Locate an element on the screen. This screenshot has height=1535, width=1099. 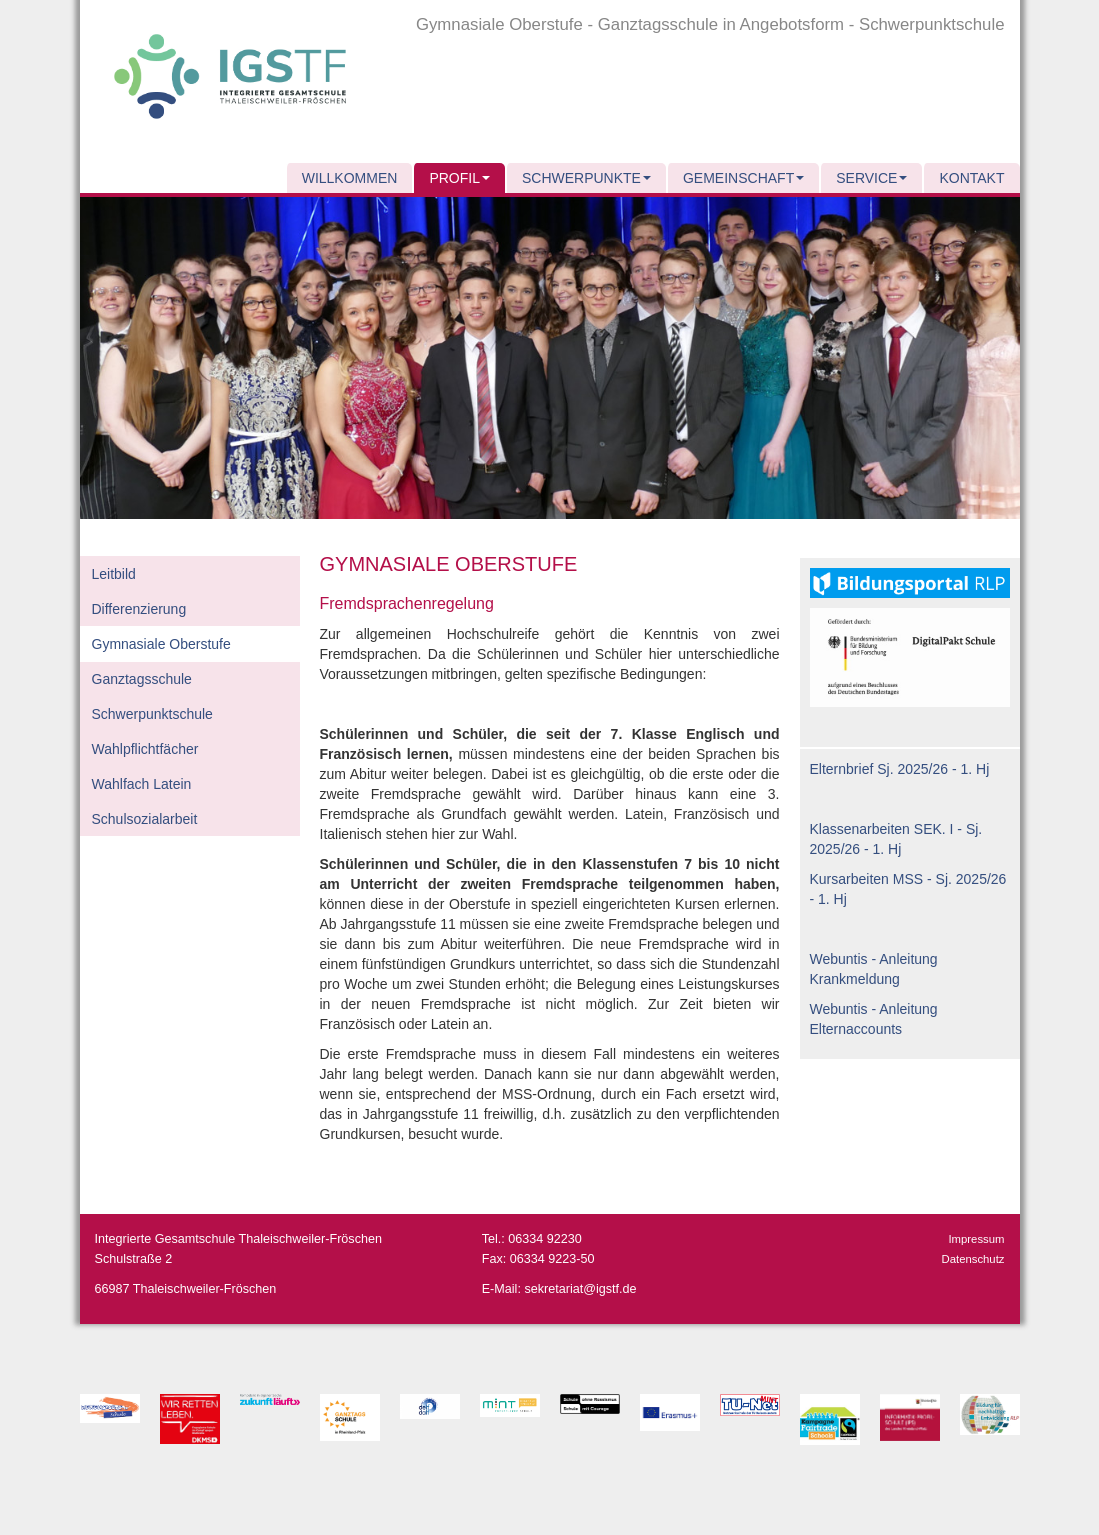
Kontakt is located at coordinates (971, 178).